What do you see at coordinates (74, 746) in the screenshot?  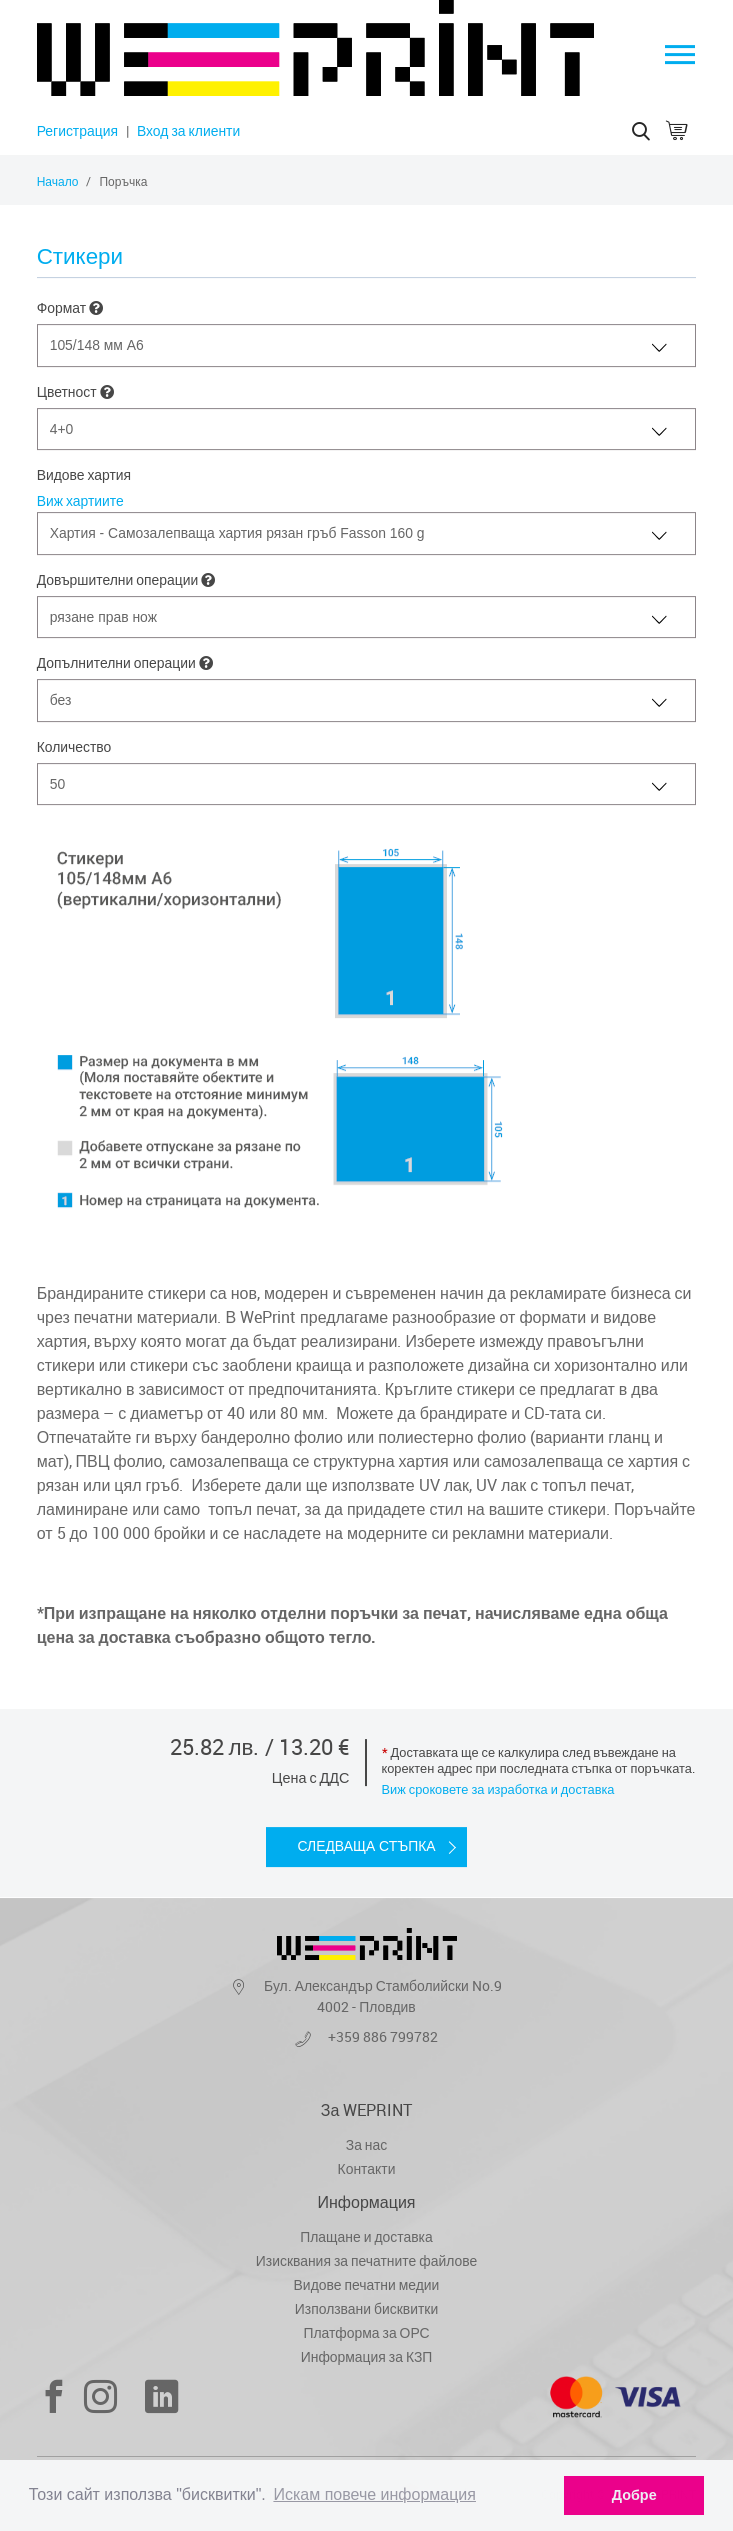 I see `Количество` at bounding box center [74, 746].